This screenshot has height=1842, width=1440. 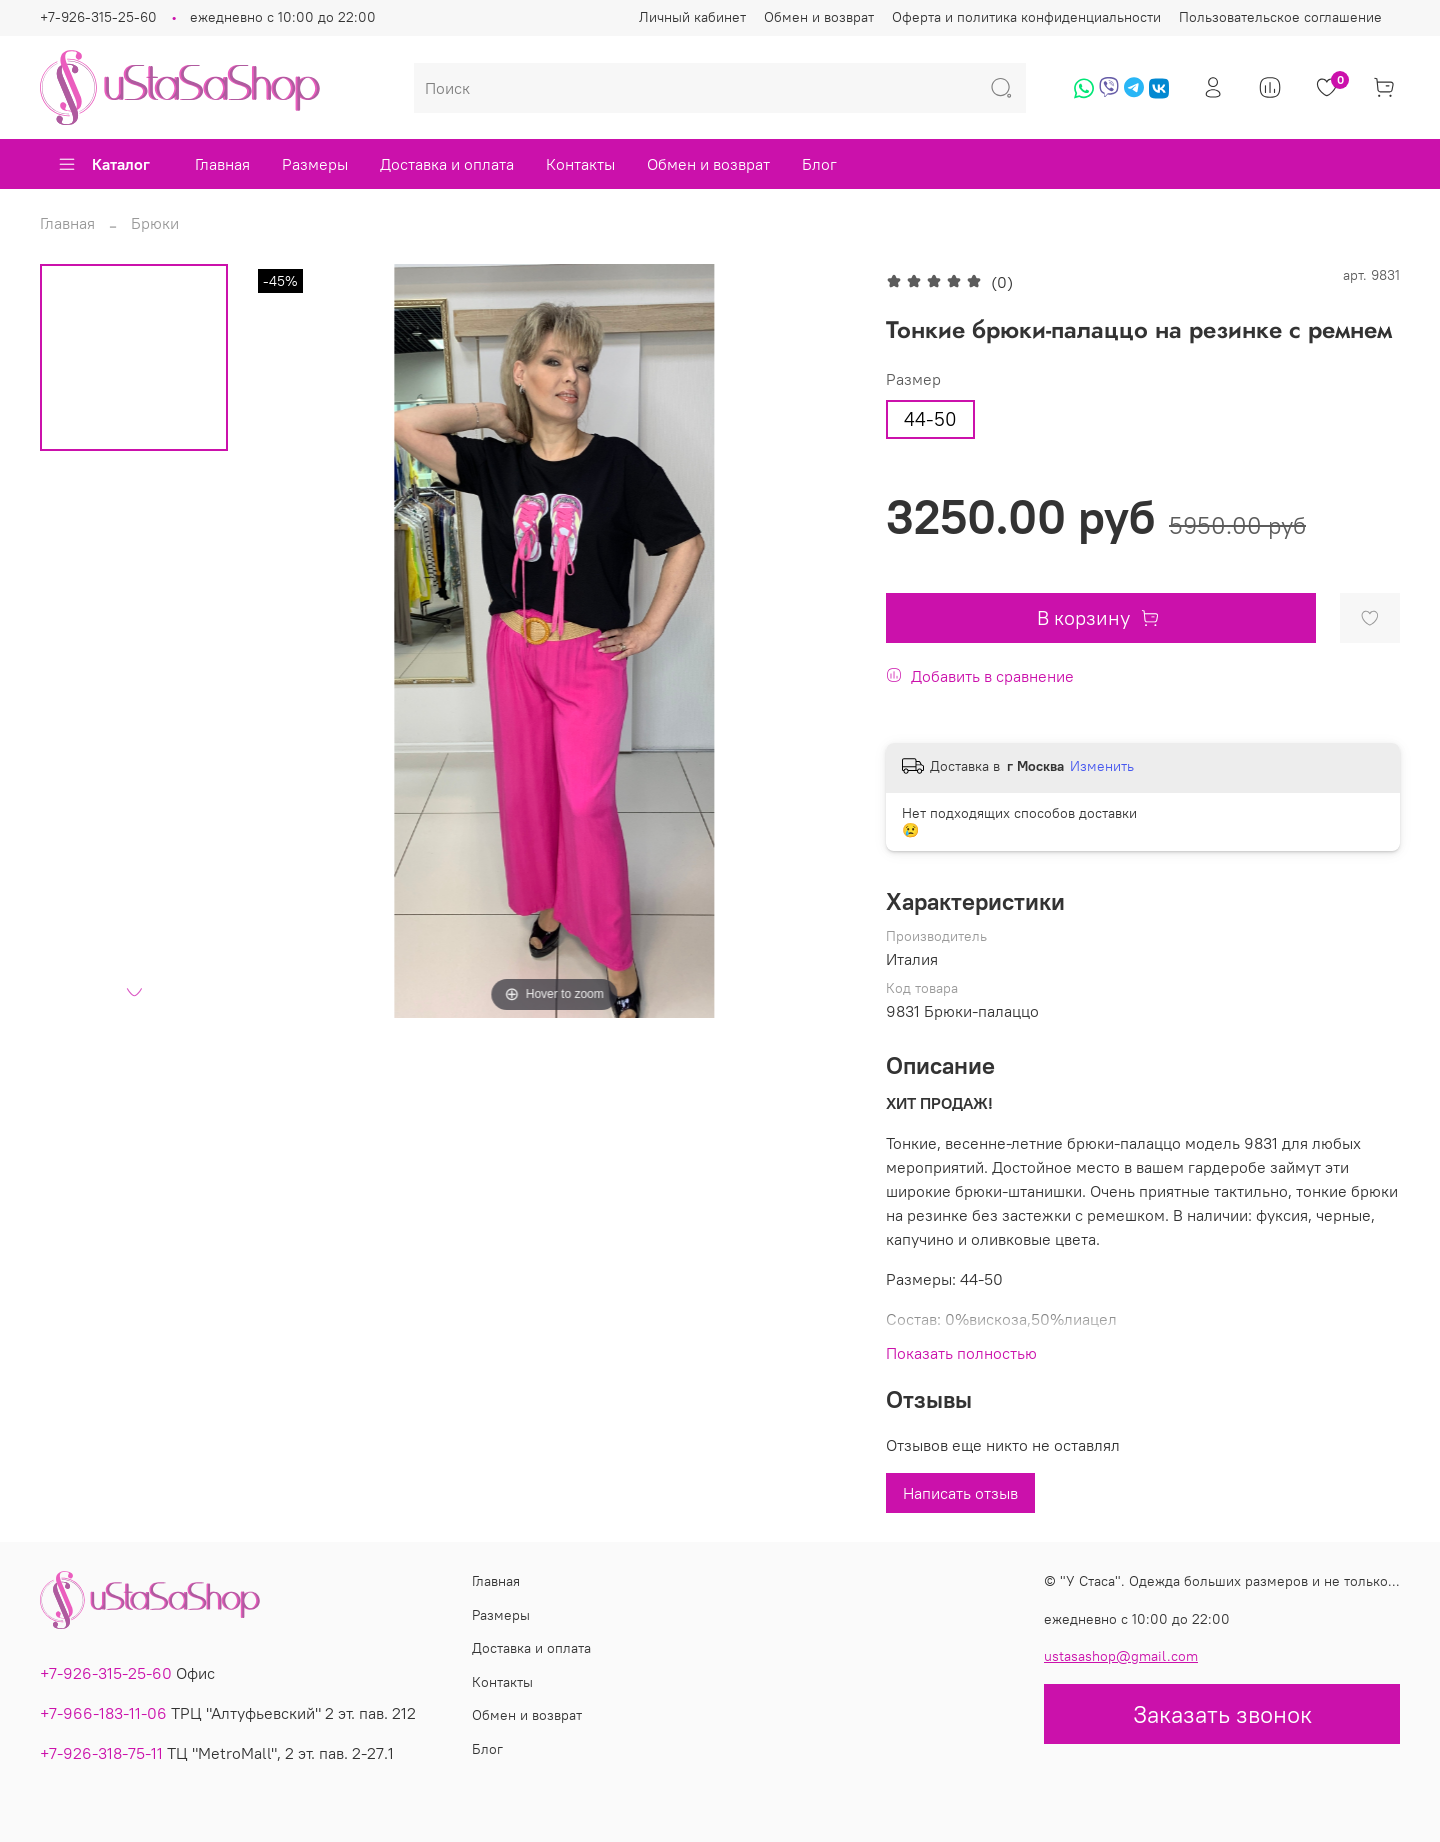 What do you see at coordinates (103, 1713) in the screenshot?
I see `+7-966-183-11-06` at bounding box center [103, 1713].